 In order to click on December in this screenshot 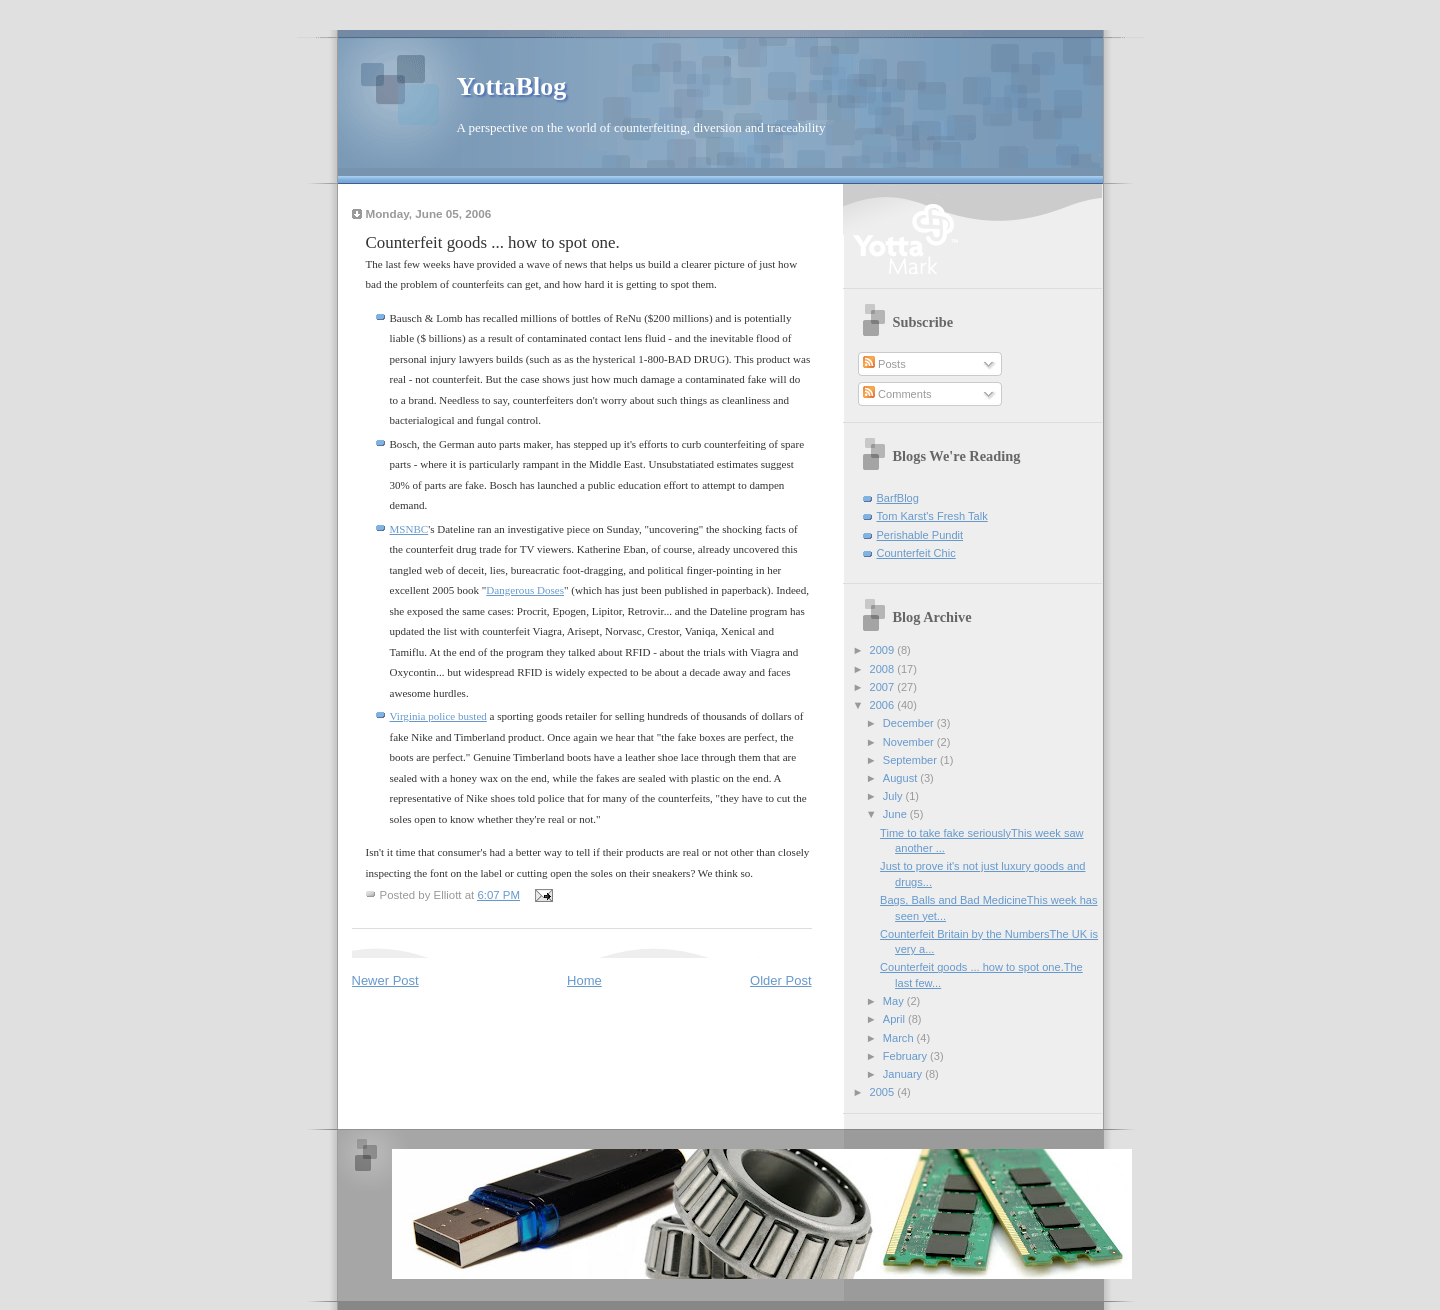, I will do `click(910, 723)`.